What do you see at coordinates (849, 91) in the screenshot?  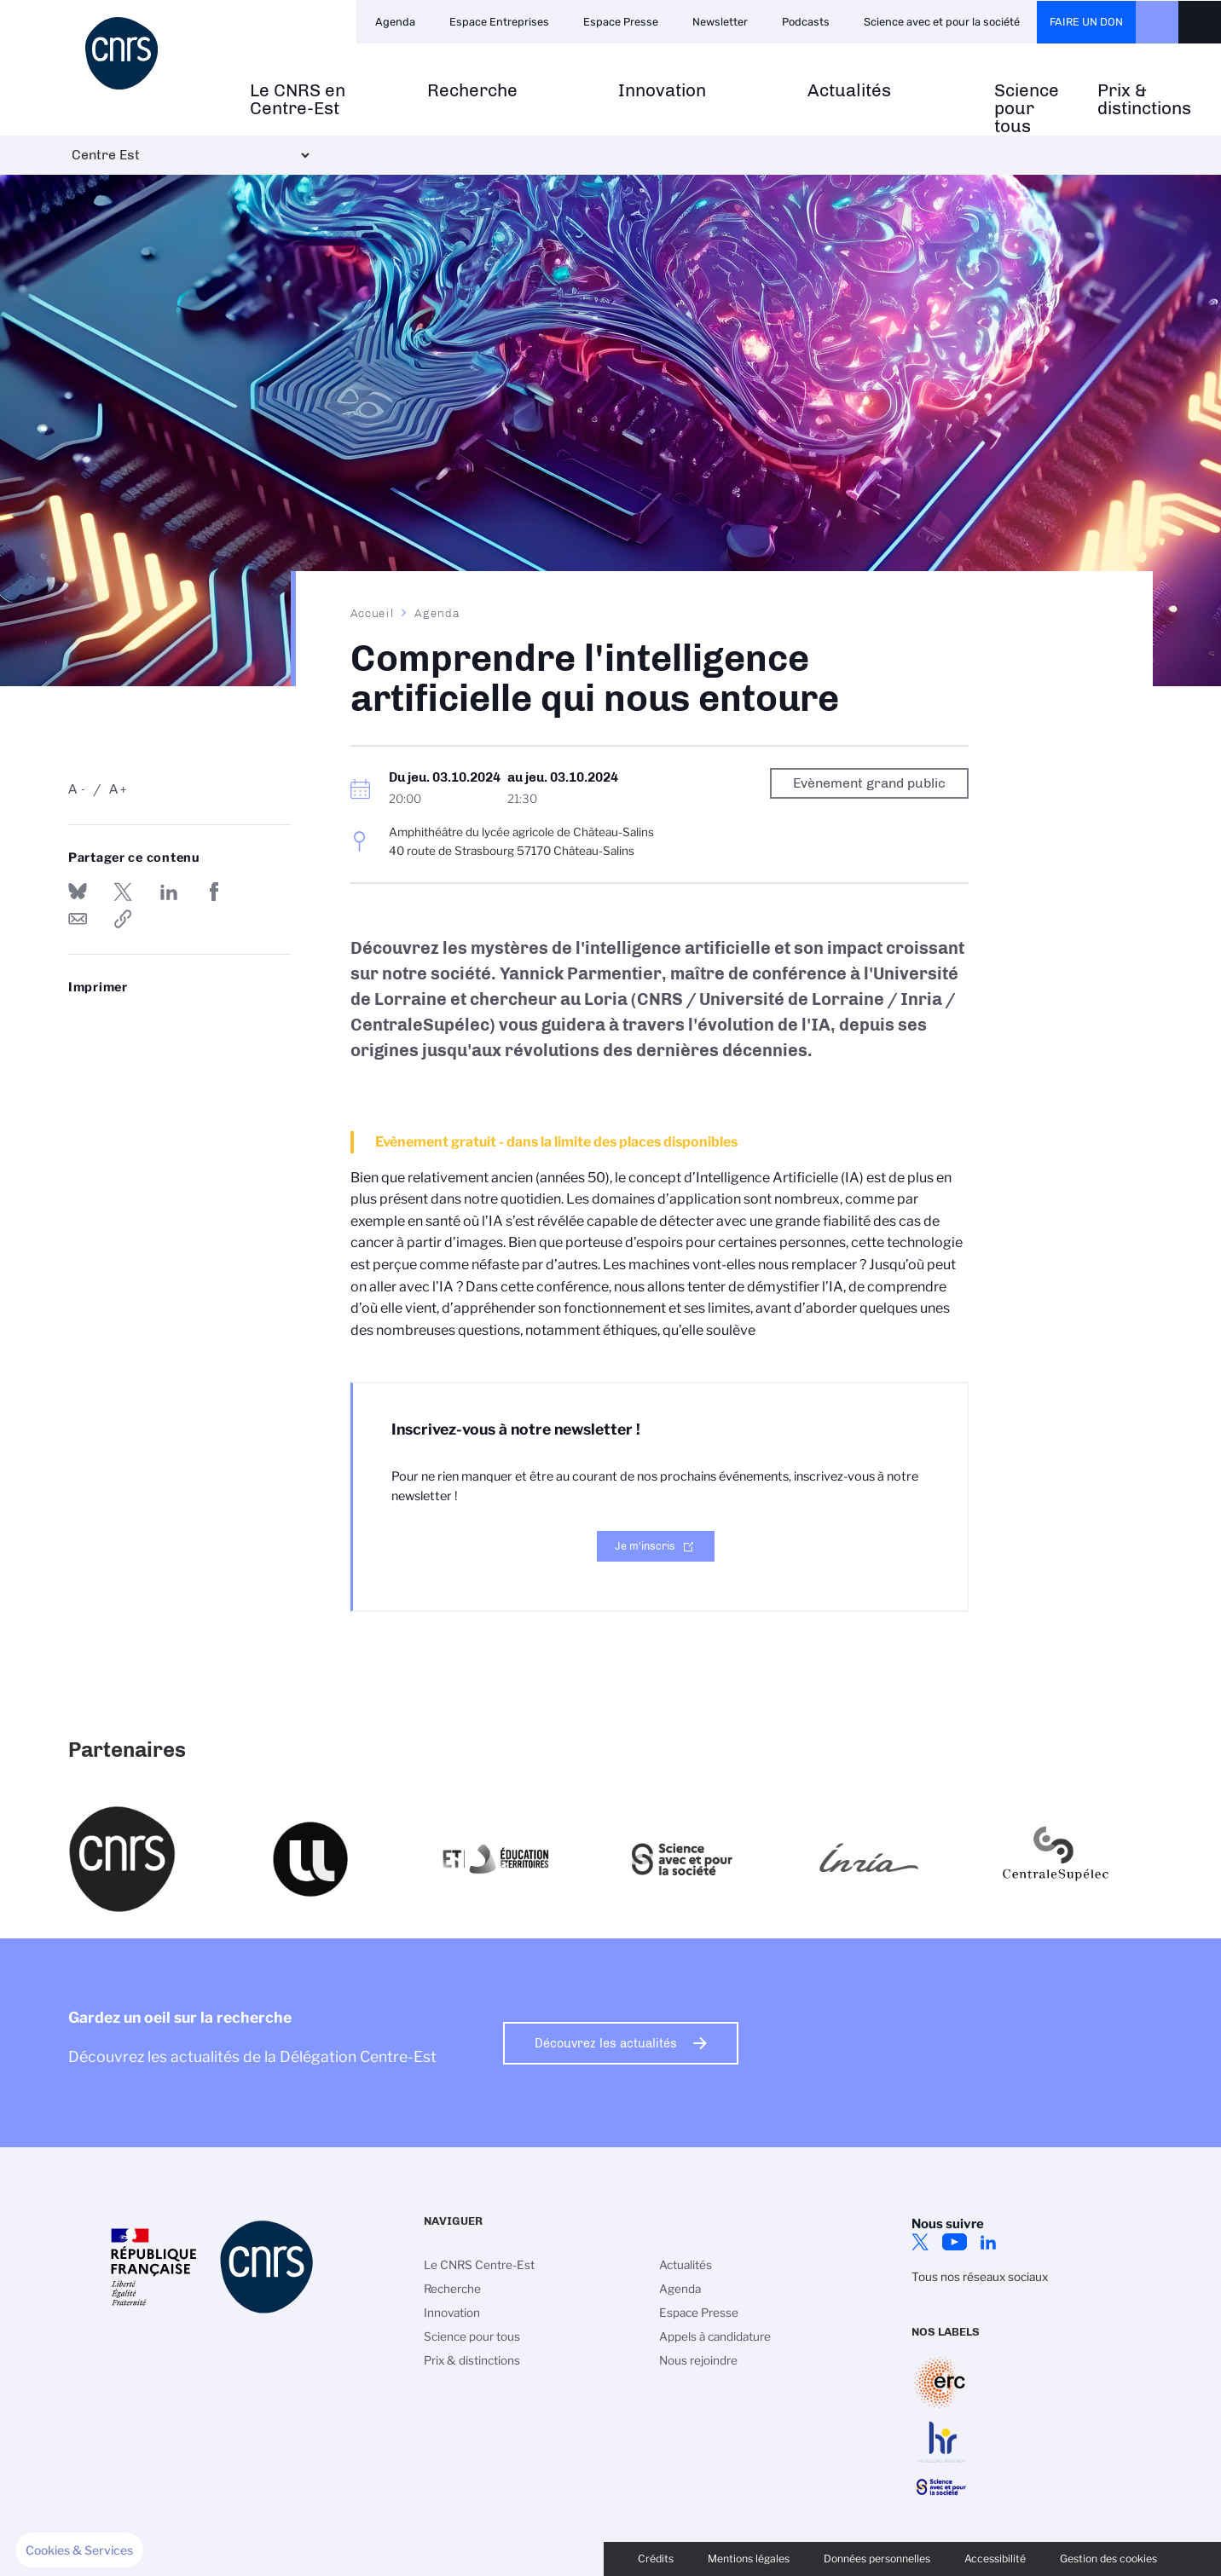 I see `Actualités` at bounding box center [849, 91].